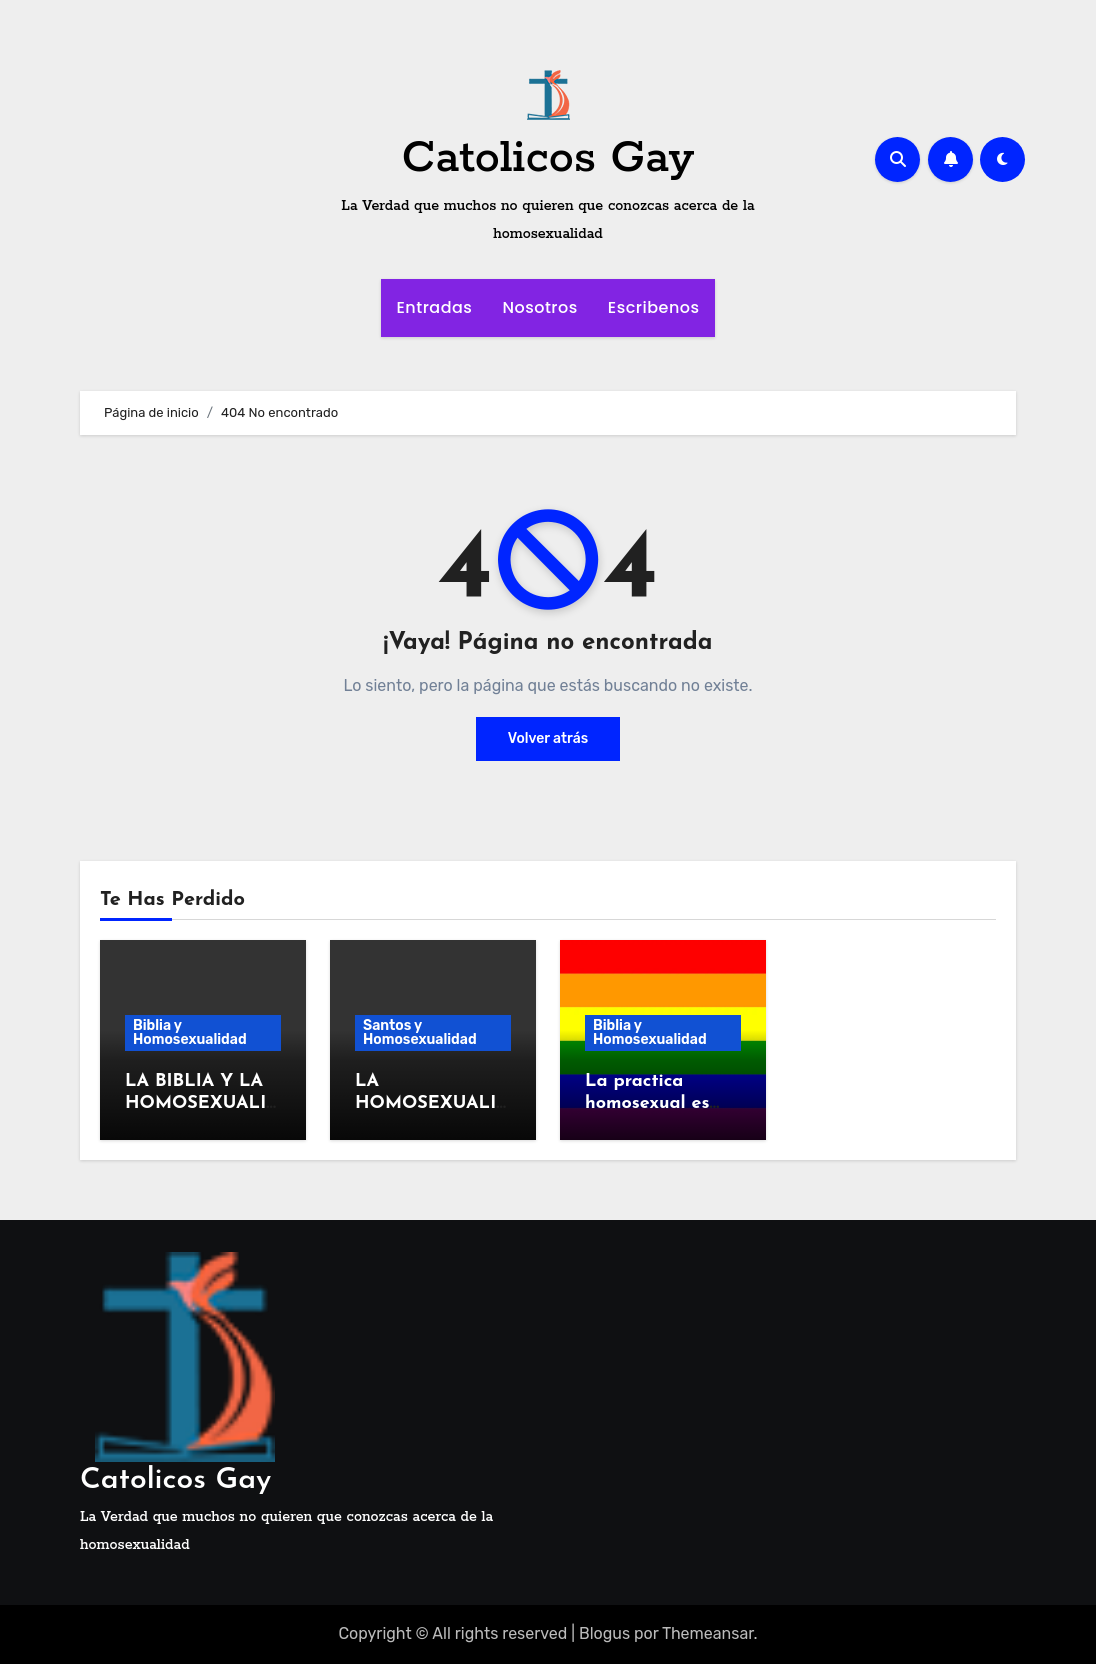 Image resolution: width=1096 pixels, height=1664 pixels. I want to click on Biblia y Homosexualidad, so click(190, 1032).